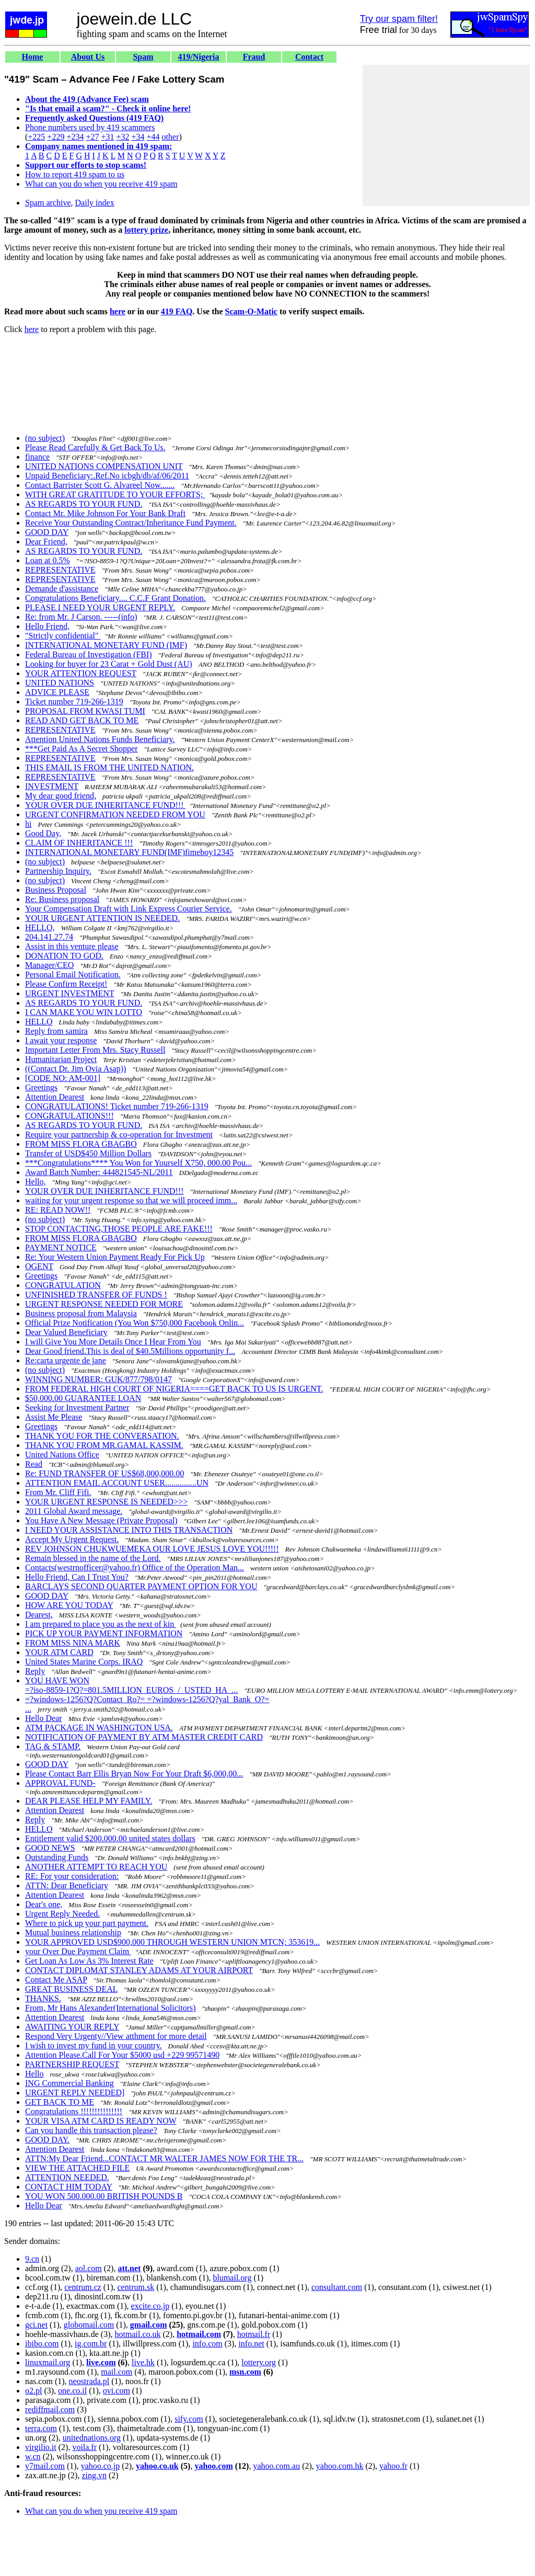 The height and width of the screenshot is (2576, 535). I want to click on PLEASE I NEED YOUR URGENT REPLY., so click(100, 607).